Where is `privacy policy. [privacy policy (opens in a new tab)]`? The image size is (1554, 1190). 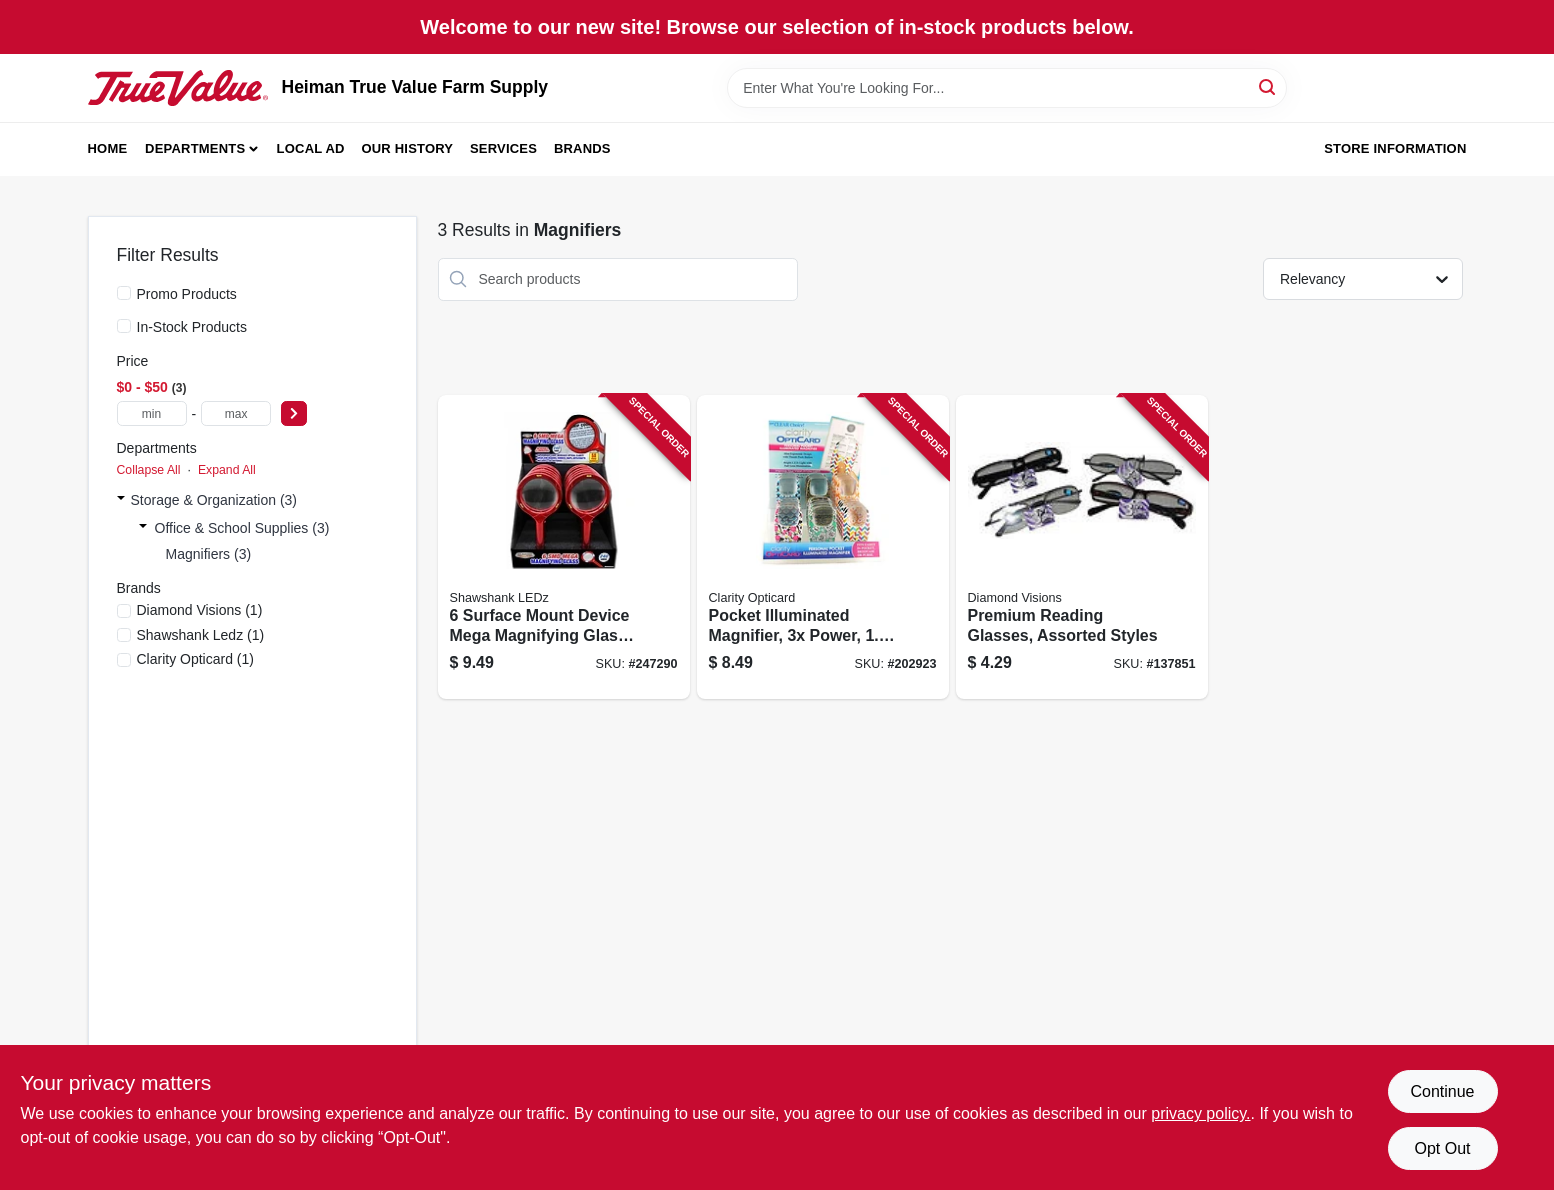 privacy policy. [privacy policy (opens in a new tab)] is located at coordinates (1200, 1113).